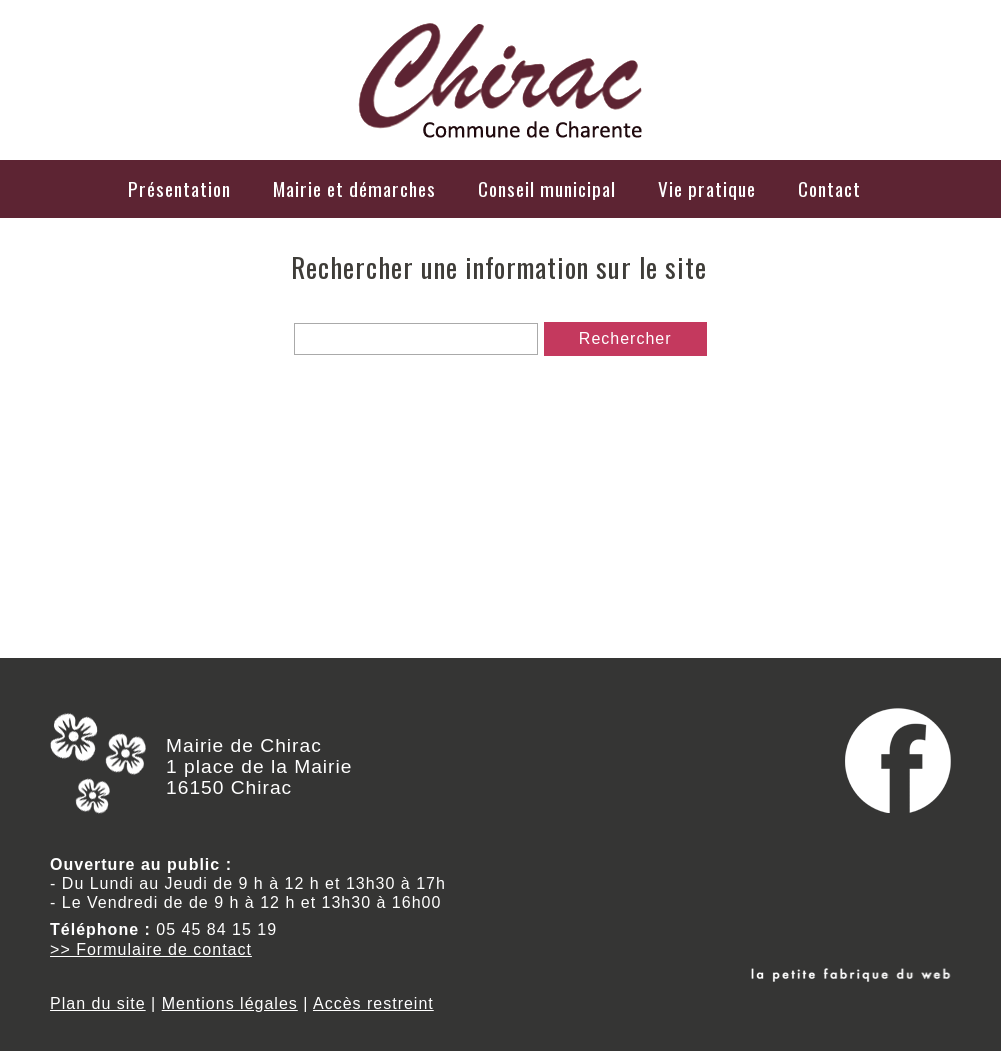  What do you see at coordinates (151, 949) in the screenshot?
I see `>> Formulaire de contact` at bounding box center [151, 949].